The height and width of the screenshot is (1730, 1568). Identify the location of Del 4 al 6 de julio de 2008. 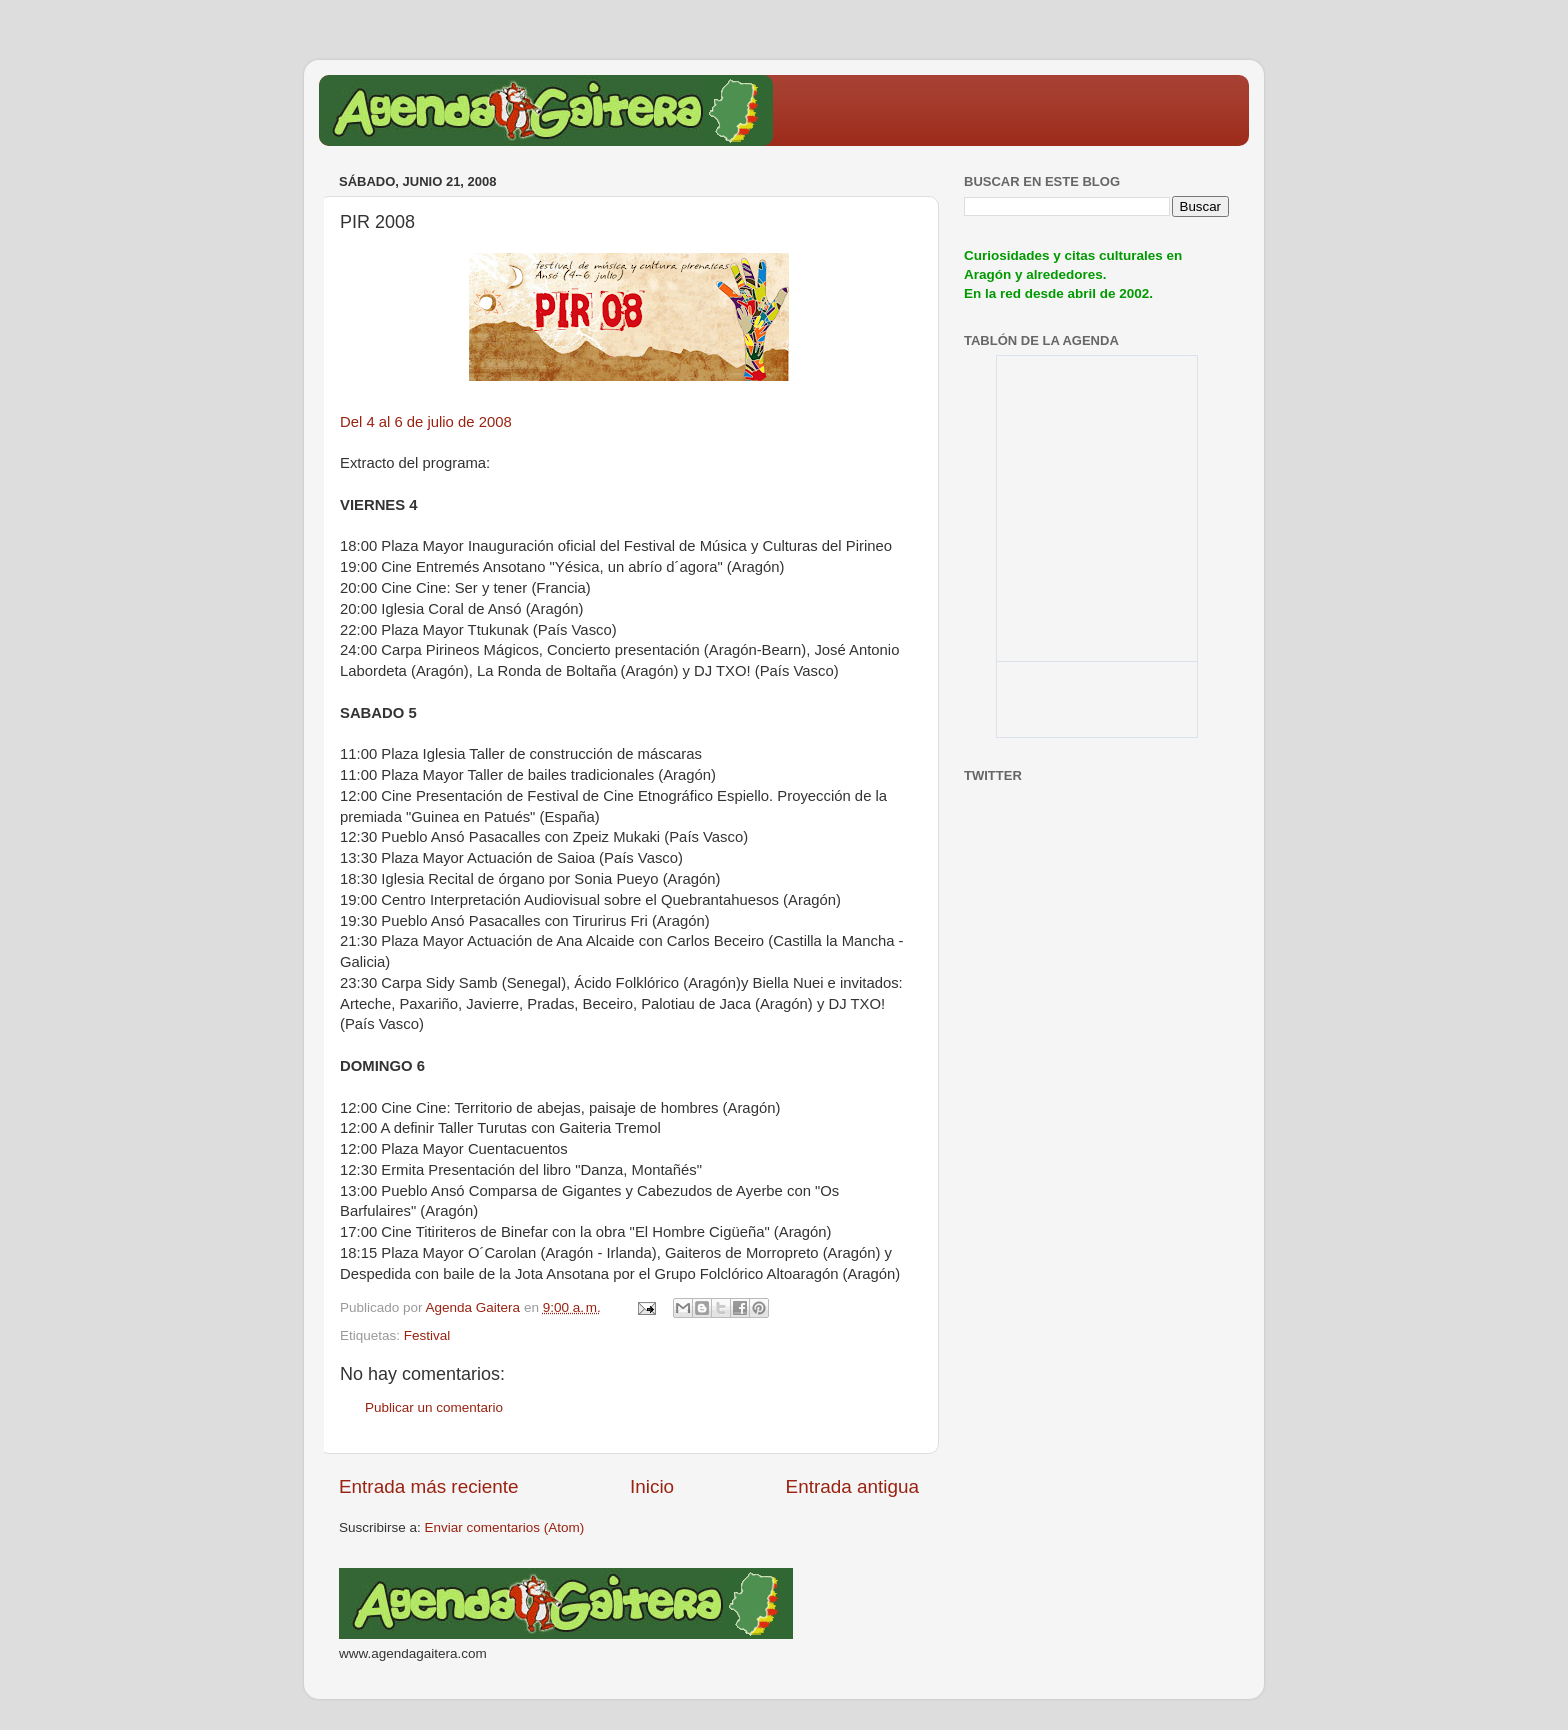
(426, 422).